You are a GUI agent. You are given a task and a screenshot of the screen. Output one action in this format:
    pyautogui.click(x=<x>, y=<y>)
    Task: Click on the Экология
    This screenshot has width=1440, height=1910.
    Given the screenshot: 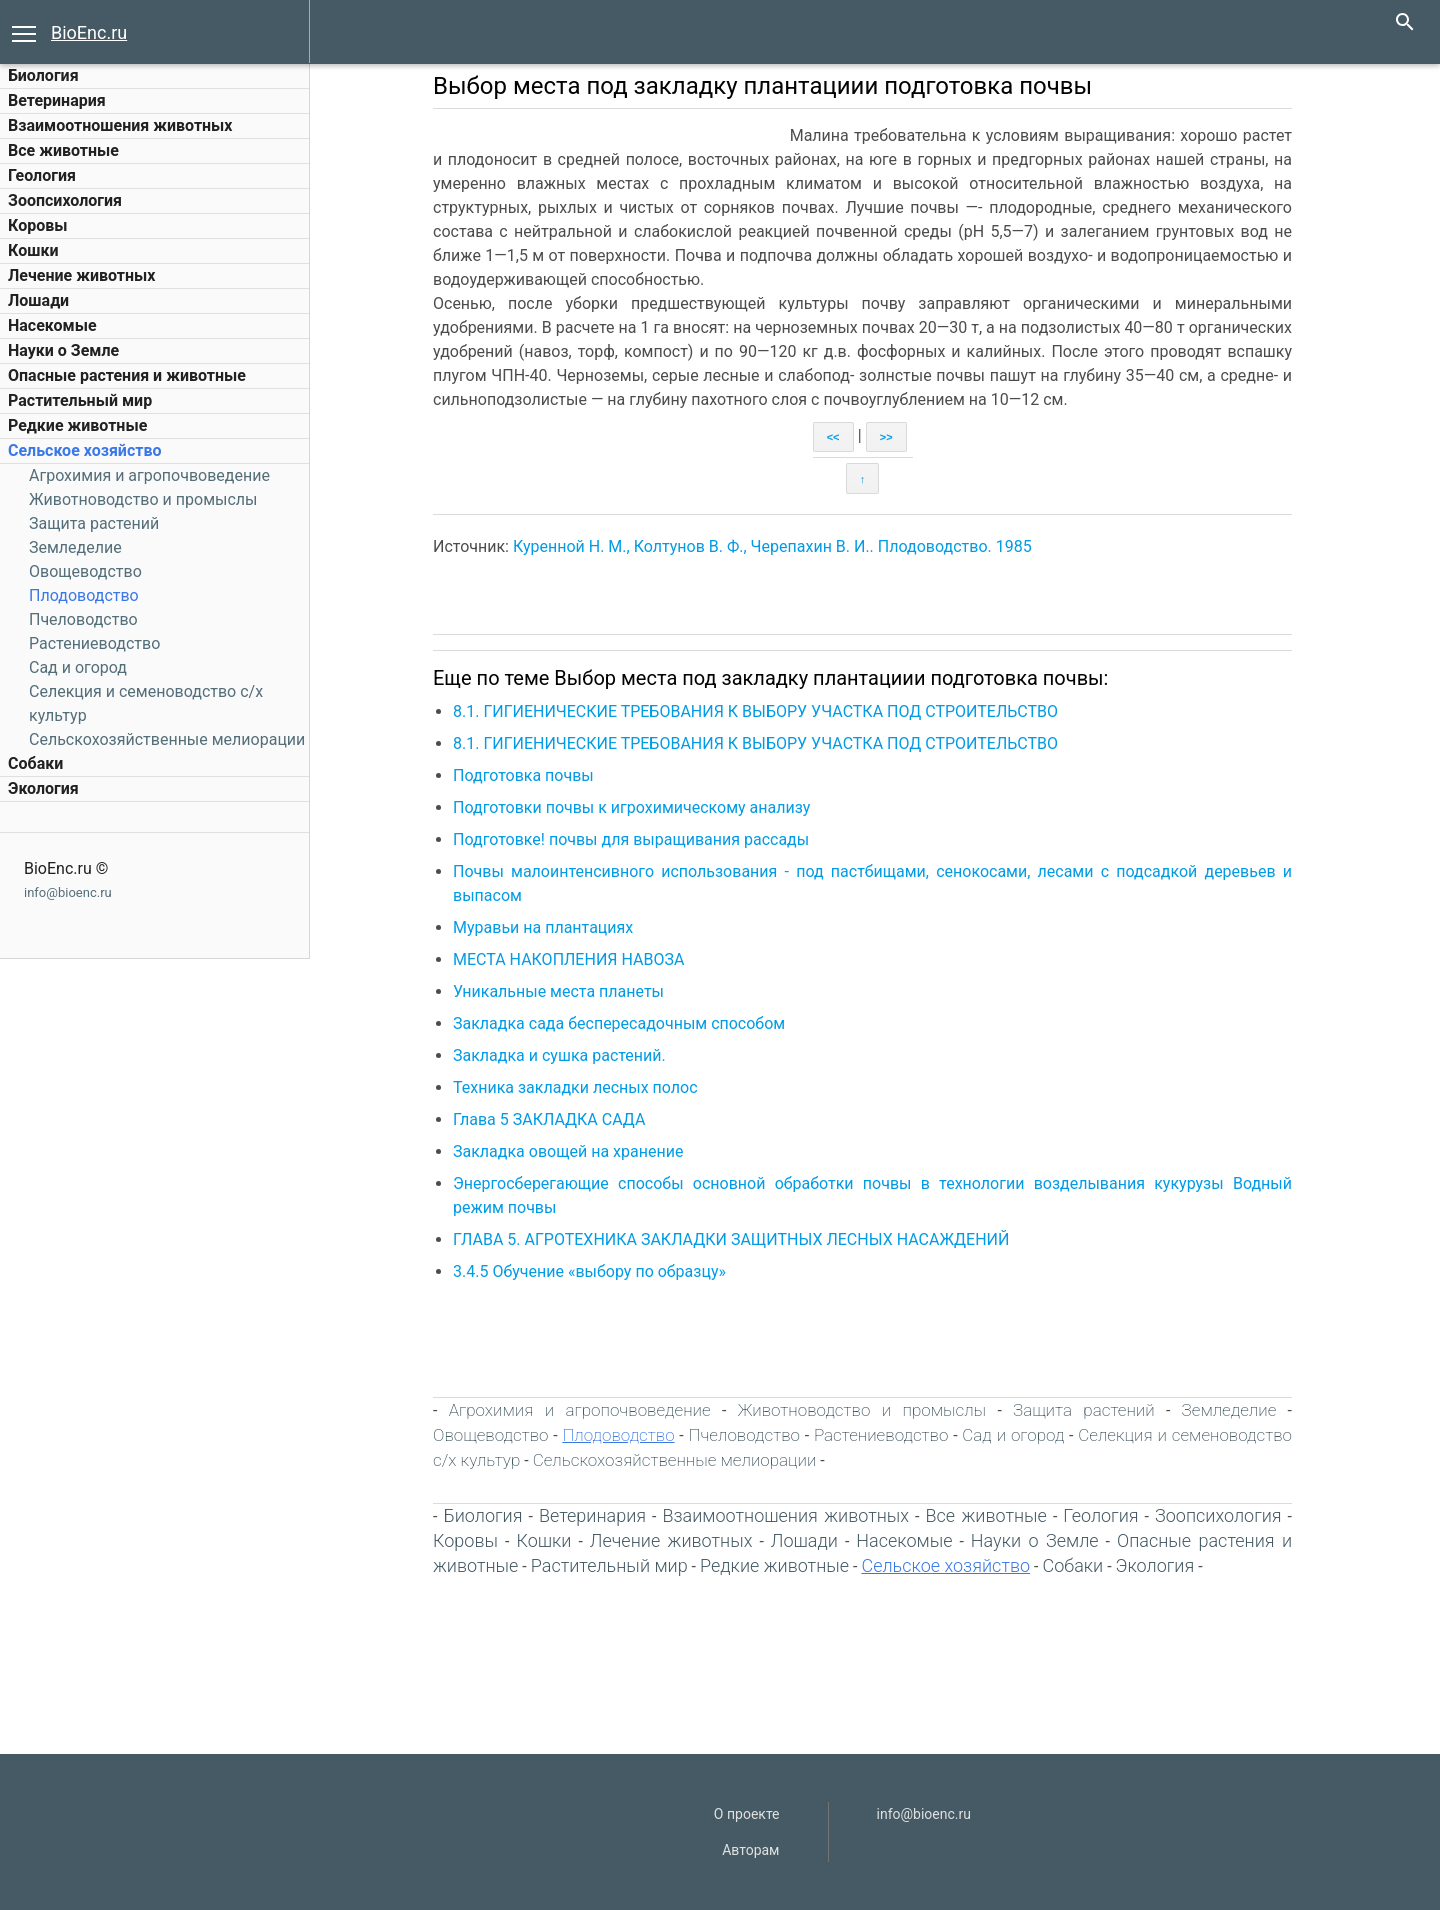 What is the action you would take?
    pyautogui.click(x=43, y=788)
    